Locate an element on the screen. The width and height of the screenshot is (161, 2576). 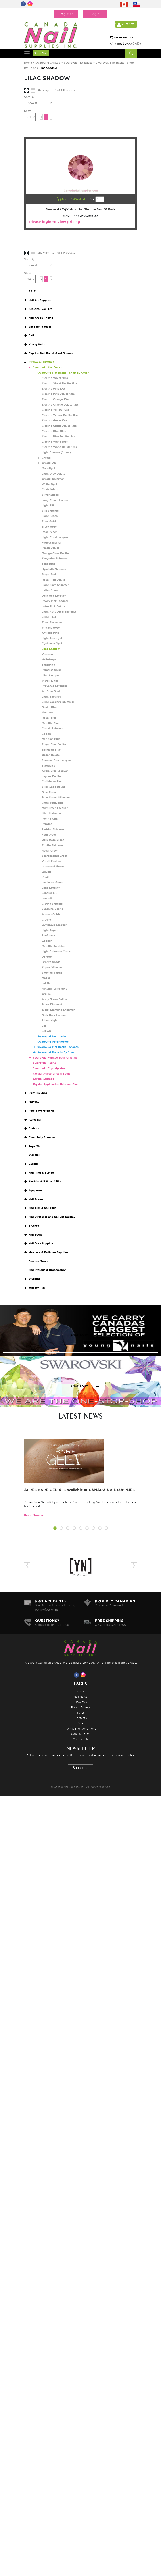
Smoked Topaz is located at coordinates (52, 972).